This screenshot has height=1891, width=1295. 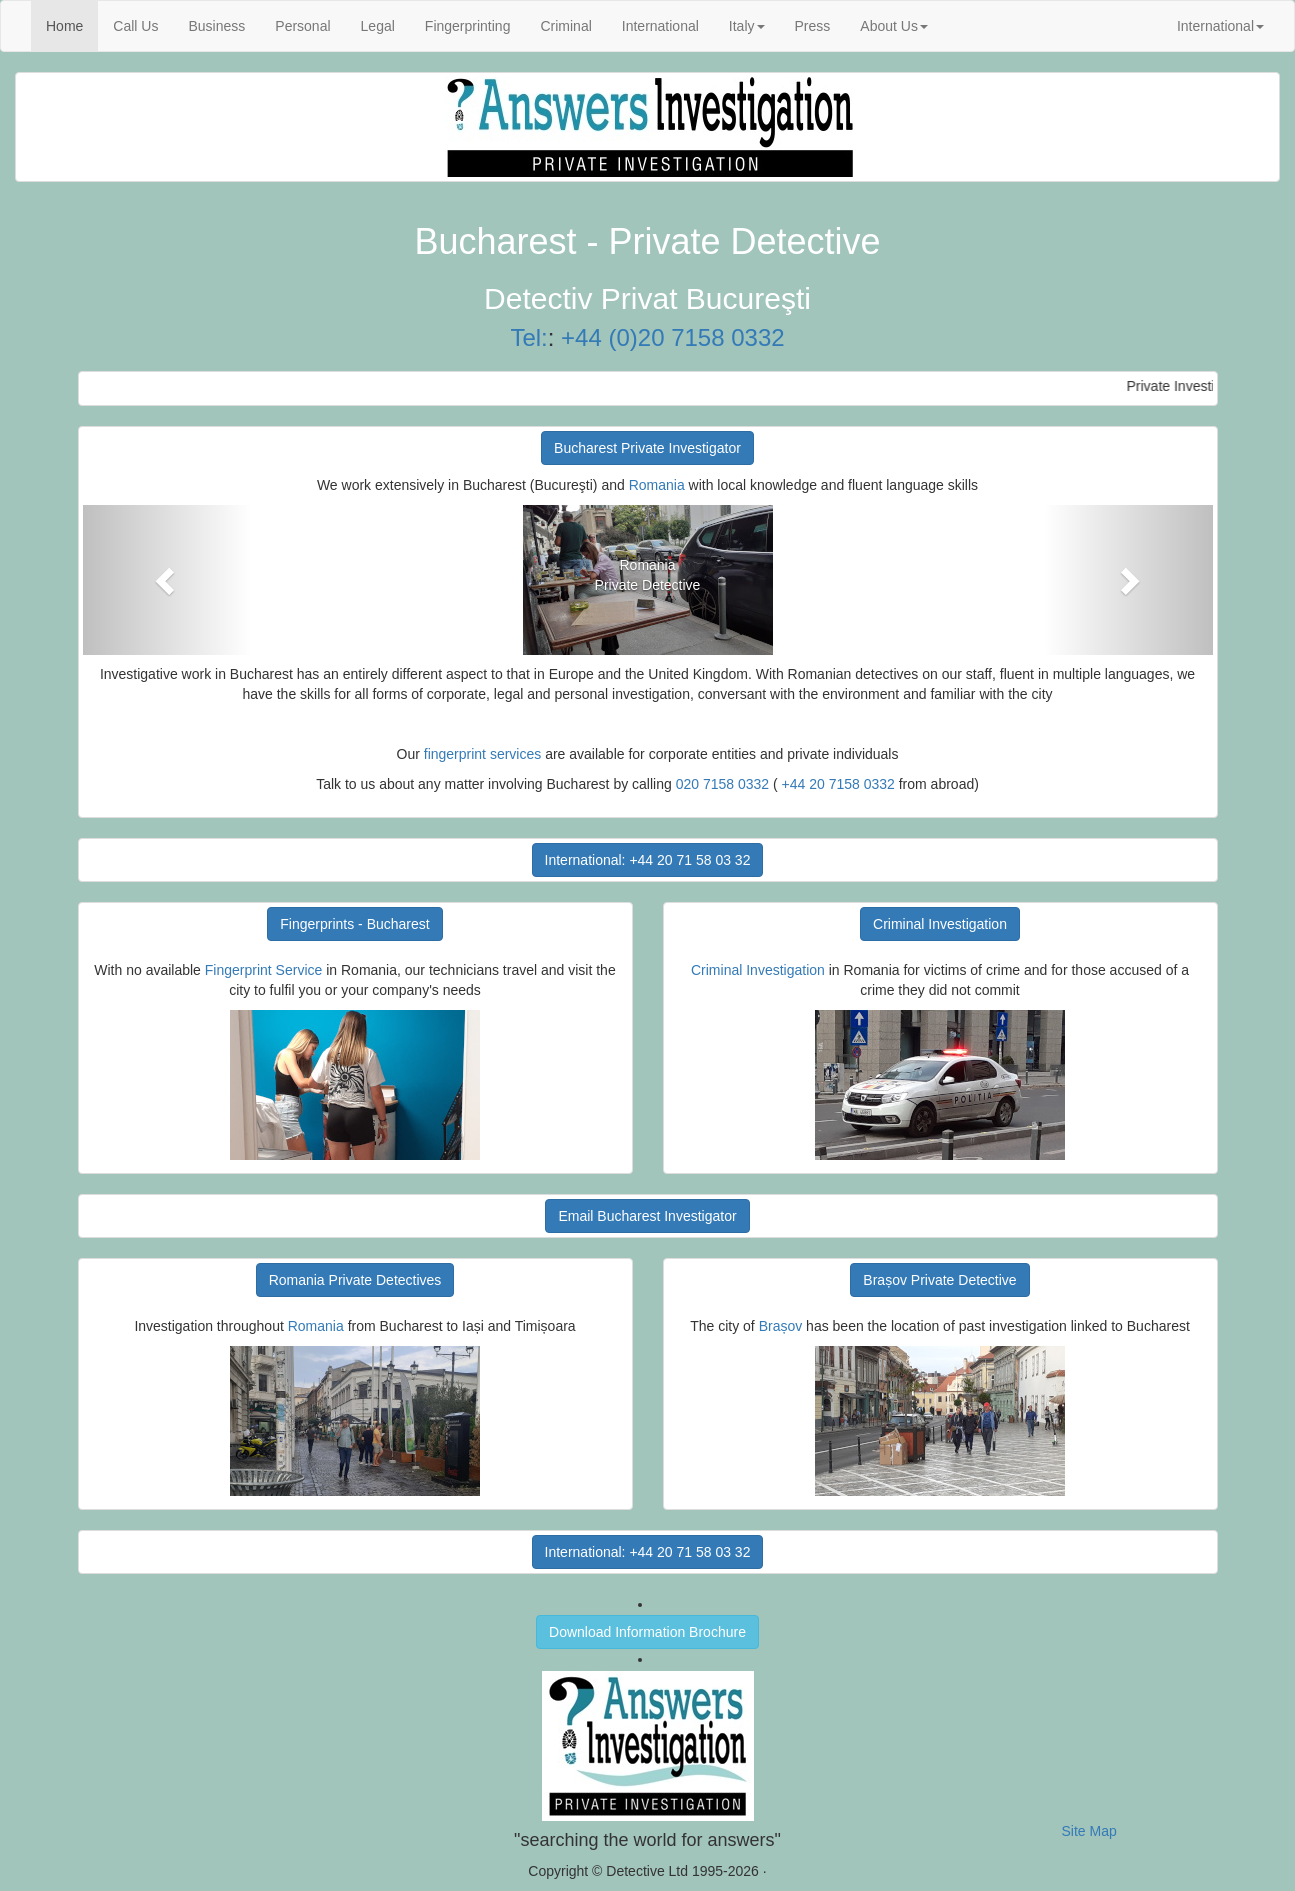 I want to click on Fingerprinting, so click(x=468, y=26).